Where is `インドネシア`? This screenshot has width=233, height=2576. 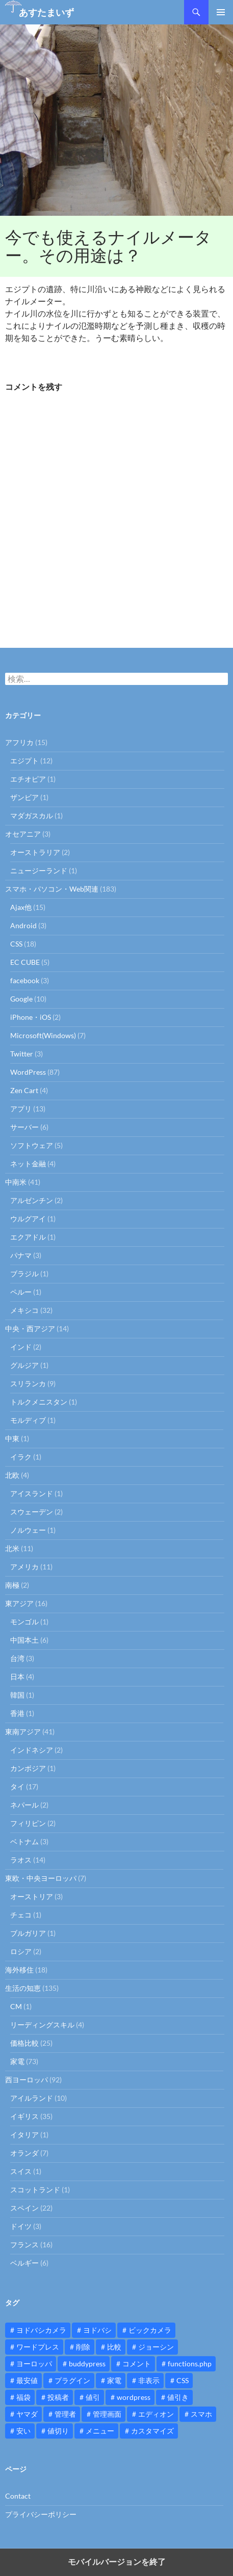 インドネシア is located at coordinates (31, 1749).